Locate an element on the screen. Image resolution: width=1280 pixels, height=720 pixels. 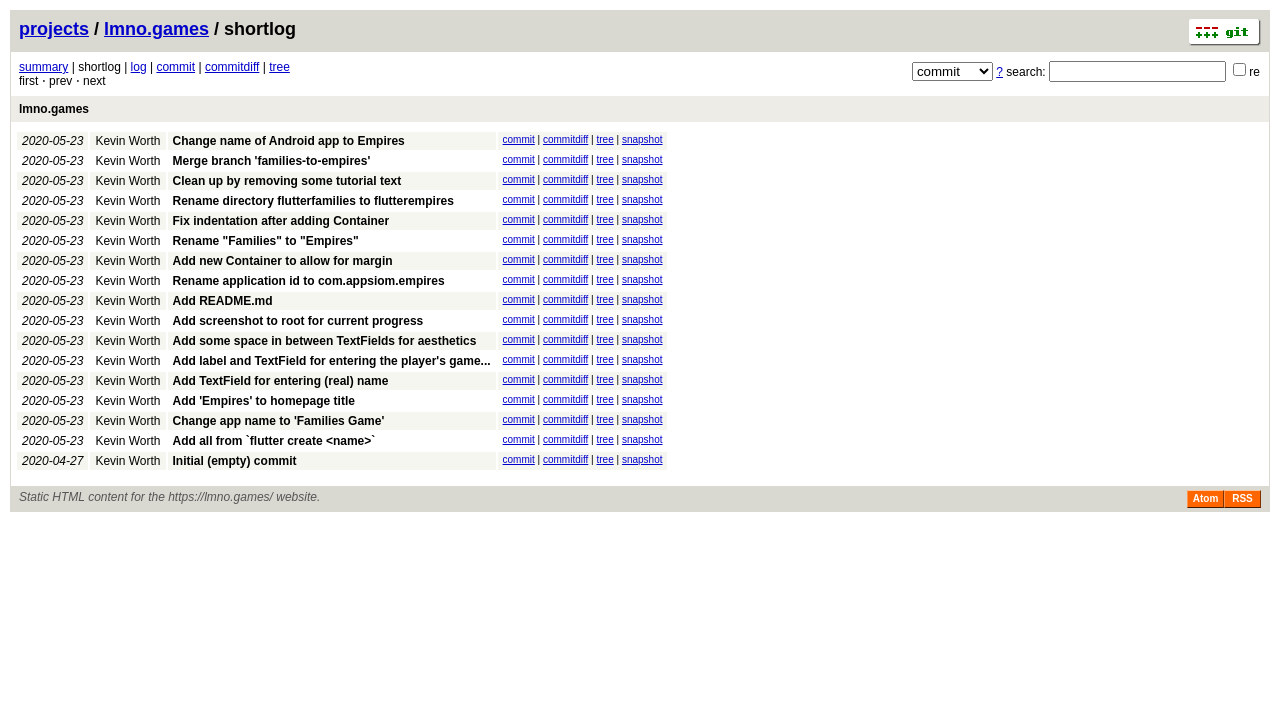
Rename directory flutterfamilies to flutterempires is located at coordinates (313, 201).